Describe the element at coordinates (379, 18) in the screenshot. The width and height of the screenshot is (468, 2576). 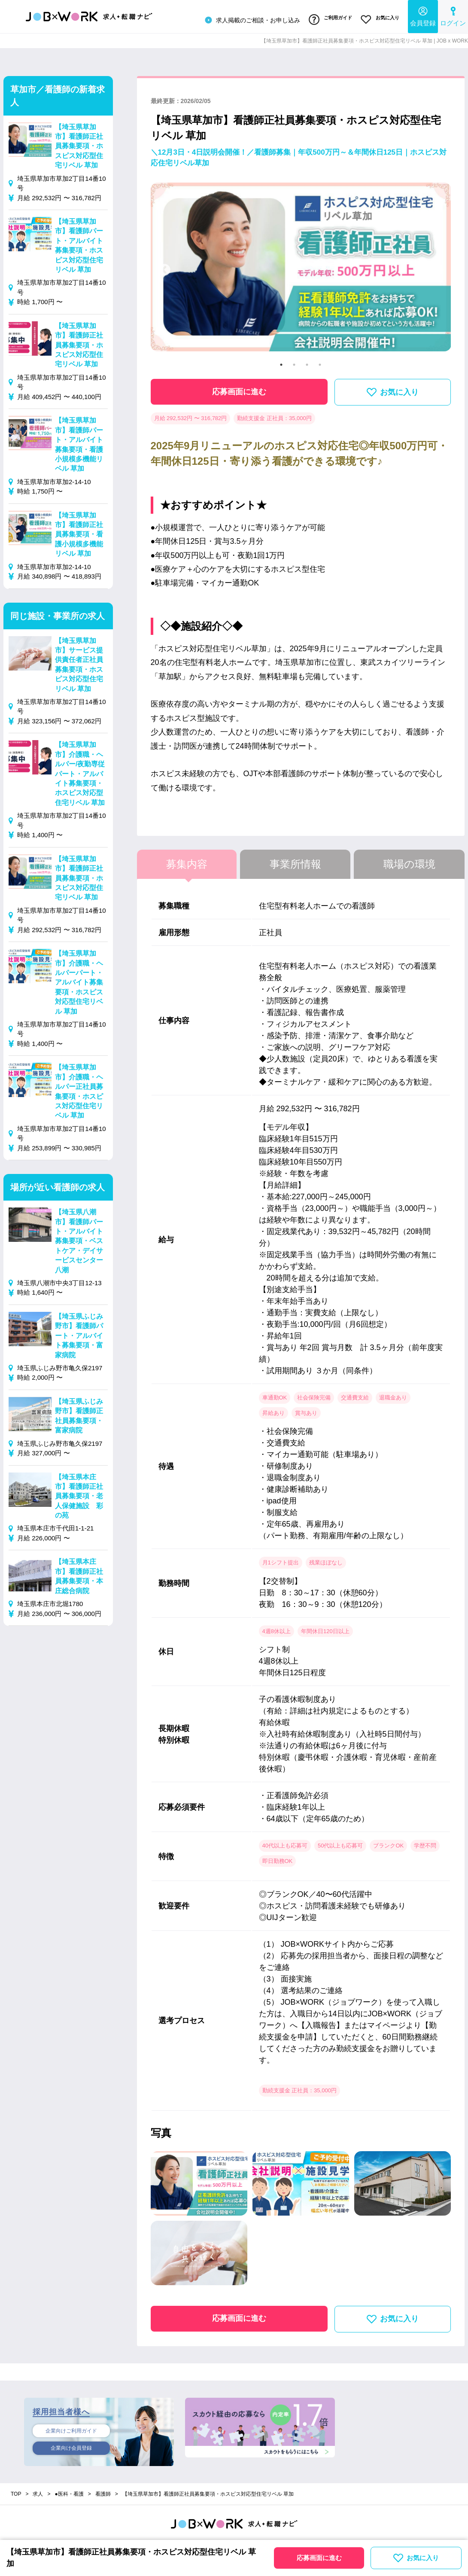
I see `お気に入り` at that location.